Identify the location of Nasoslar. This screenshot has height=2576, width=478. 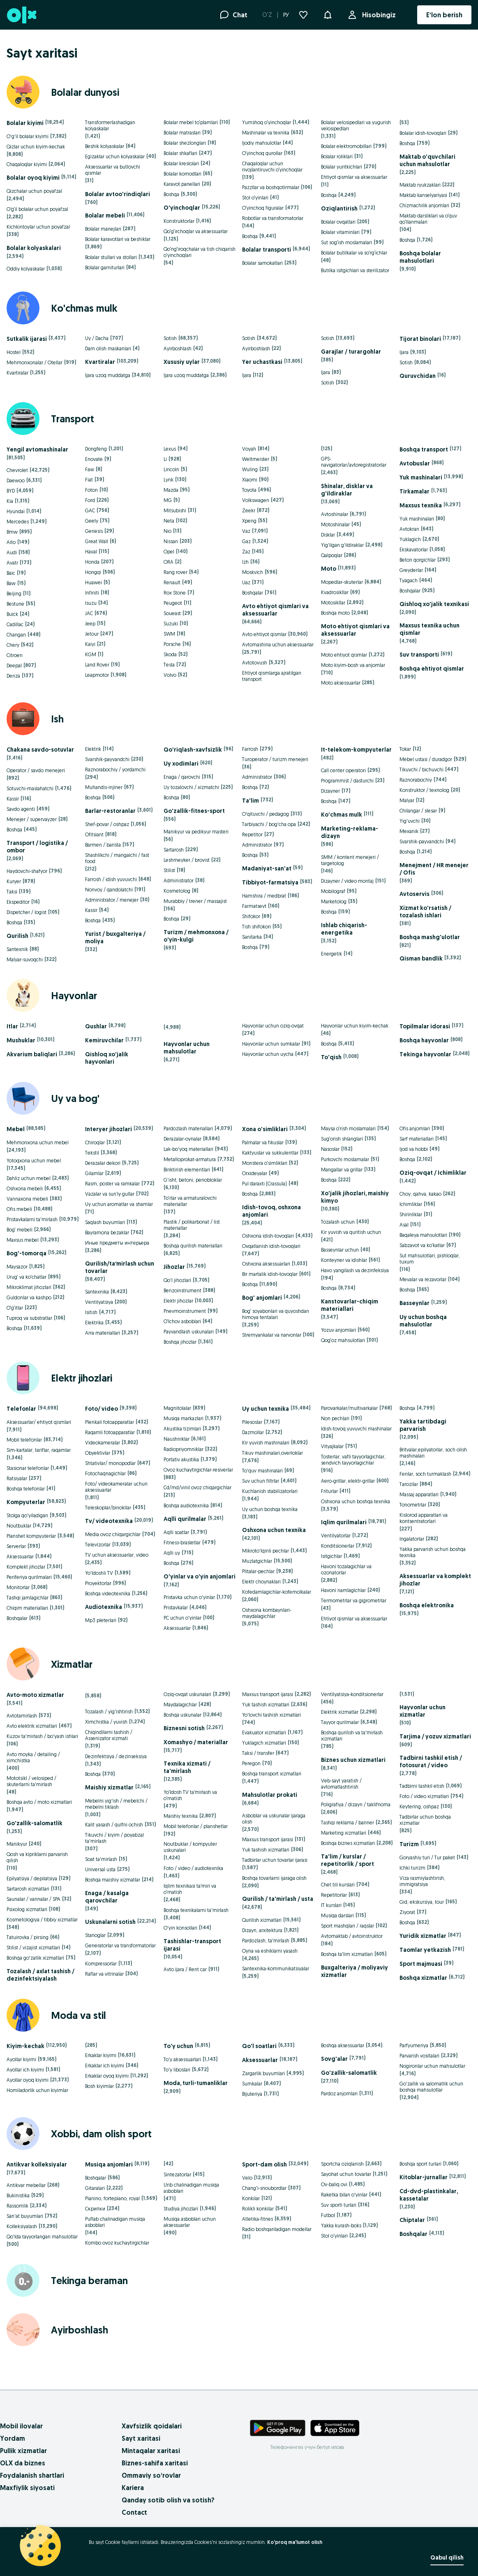
(330, 1149).